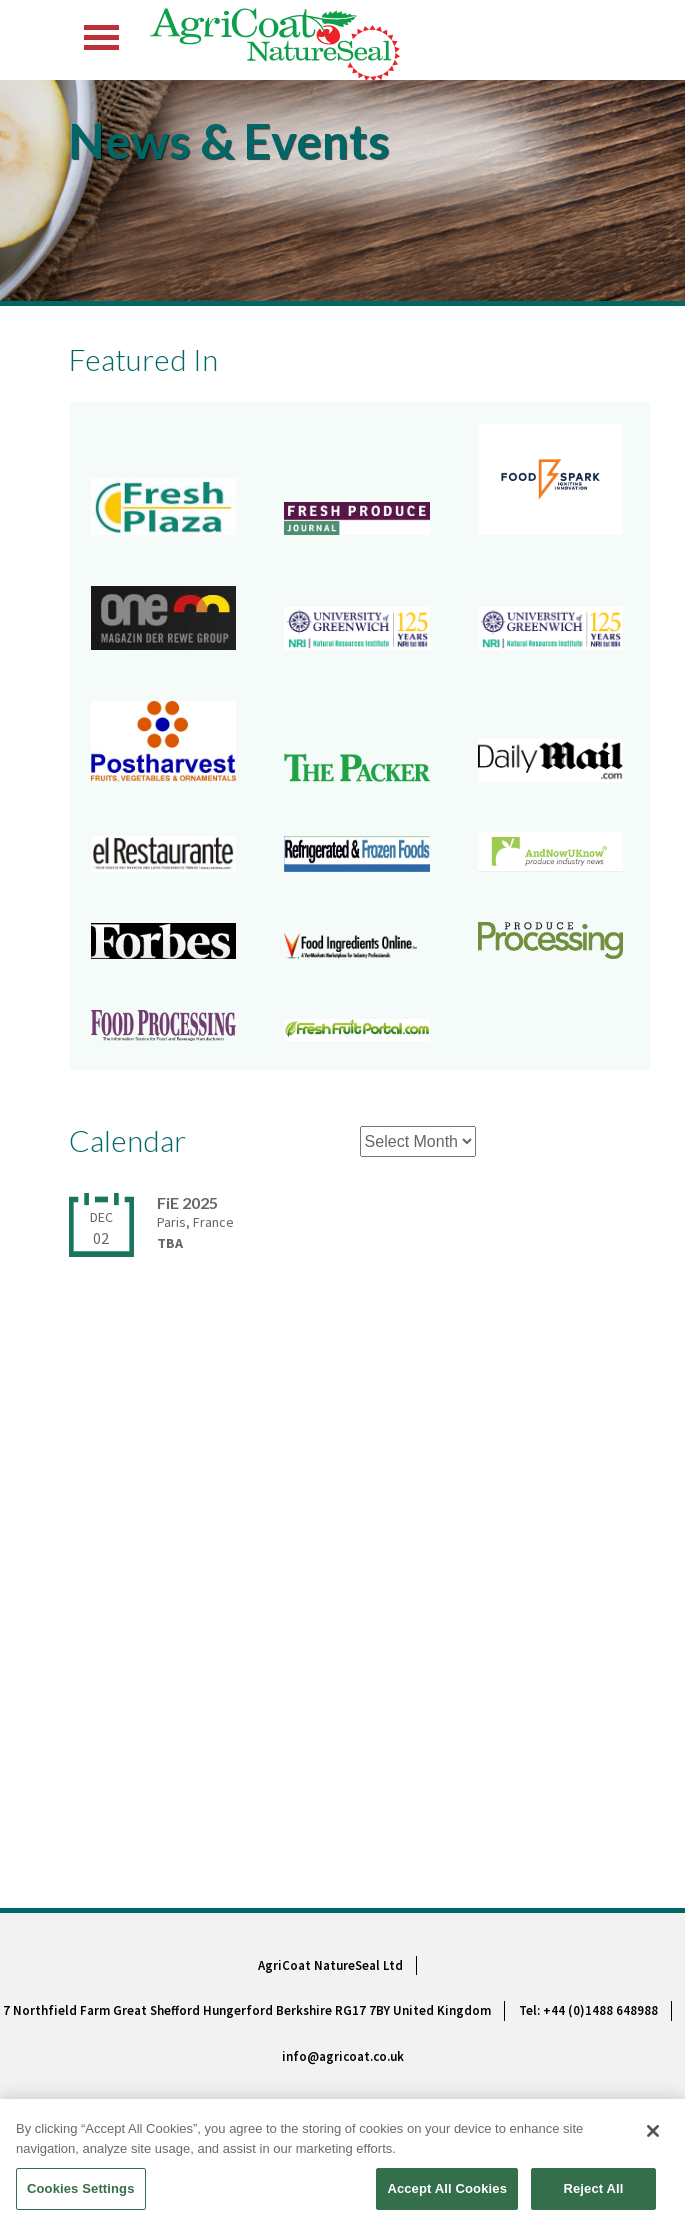 The height and width of the screenshot is (2230, 685). Describe the element at coordinates (81, 2191) in the screenshot. I see `Cookies Settings` at that location.